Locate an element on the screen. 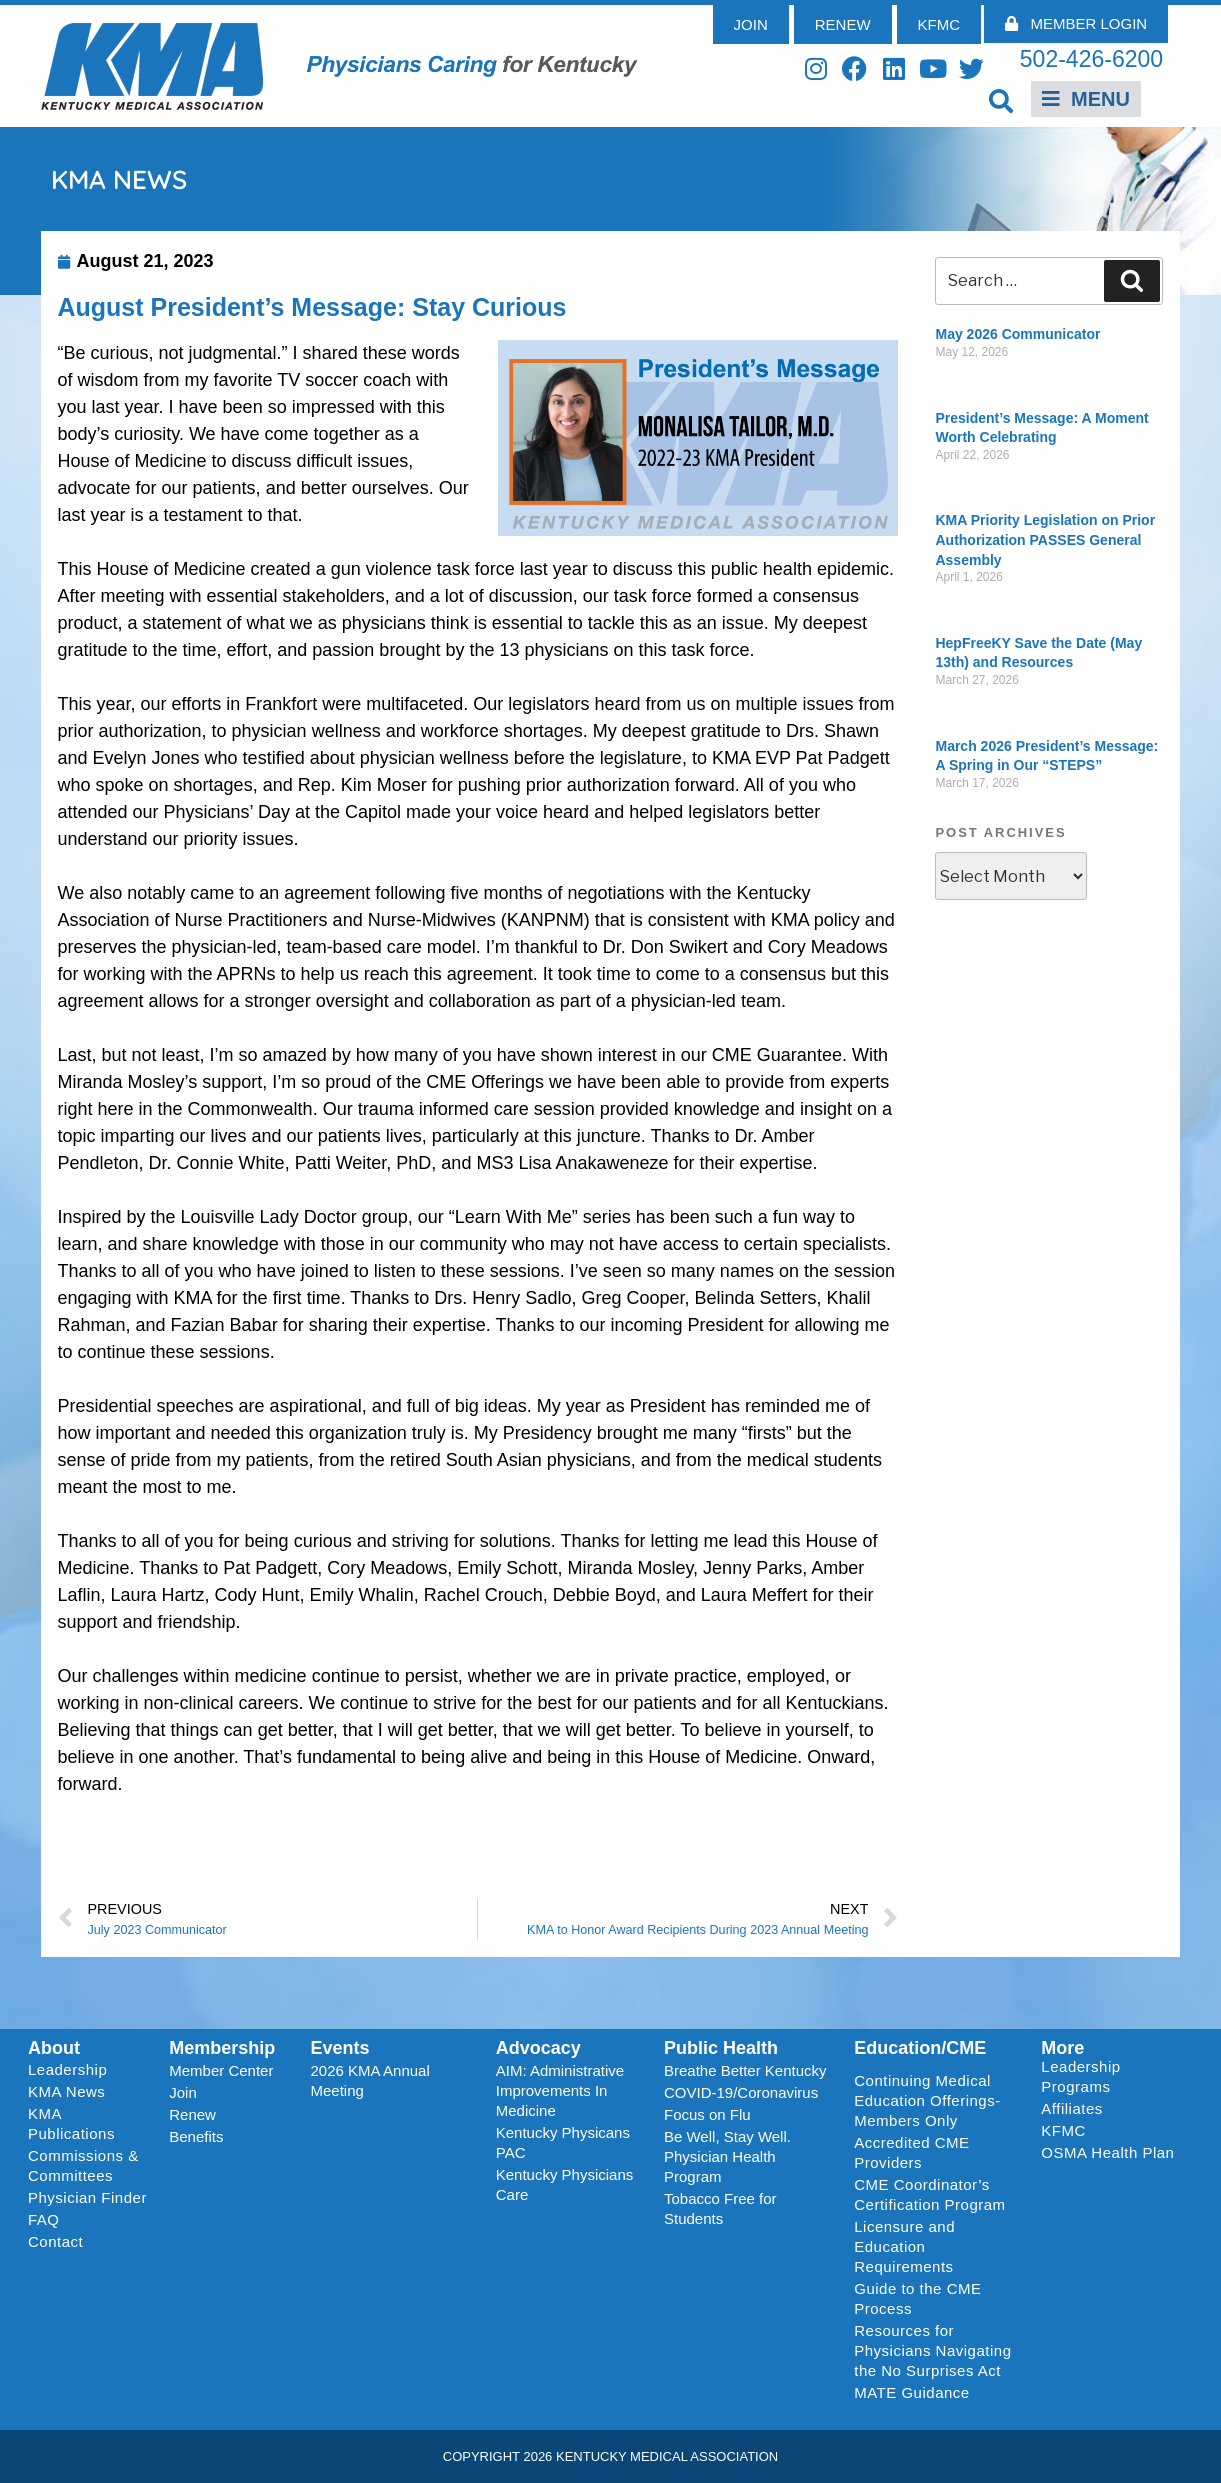  KMA Publications is located at coordinates (71, 2123).